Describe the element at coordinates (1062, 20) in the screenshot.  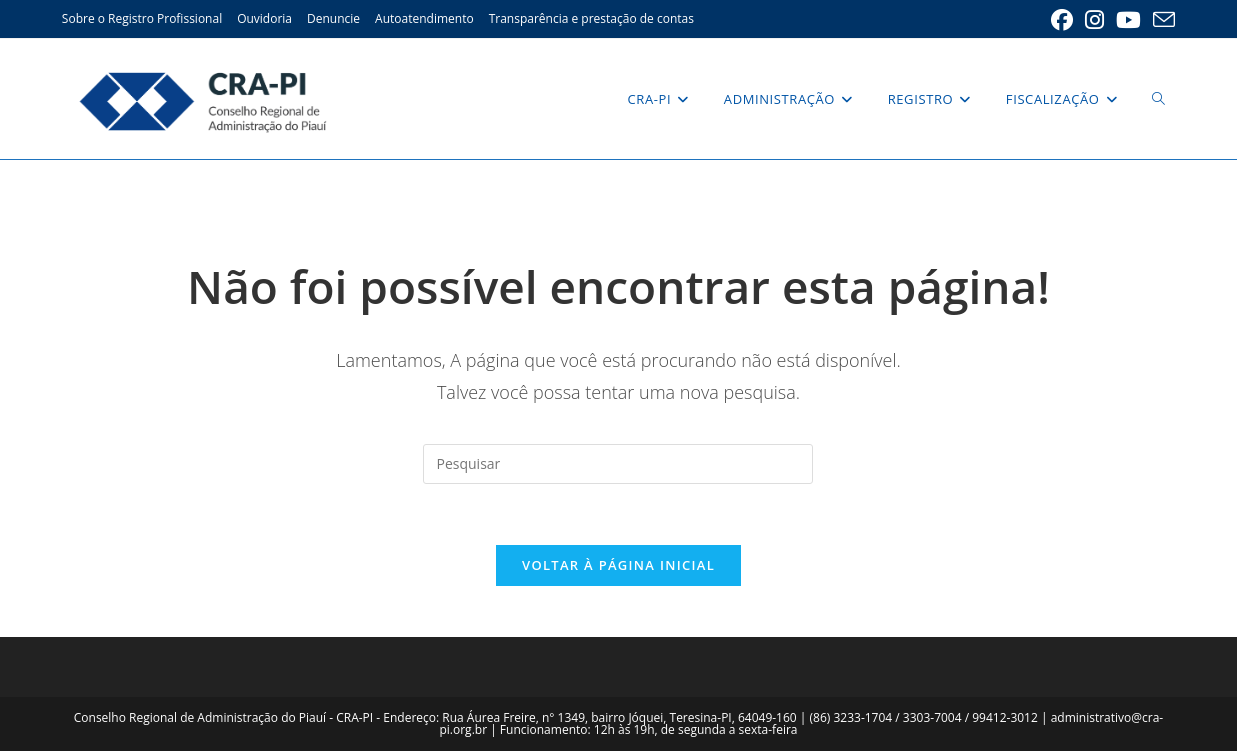
I see `[Facebook (abre em uma nova aba)]` at that location.